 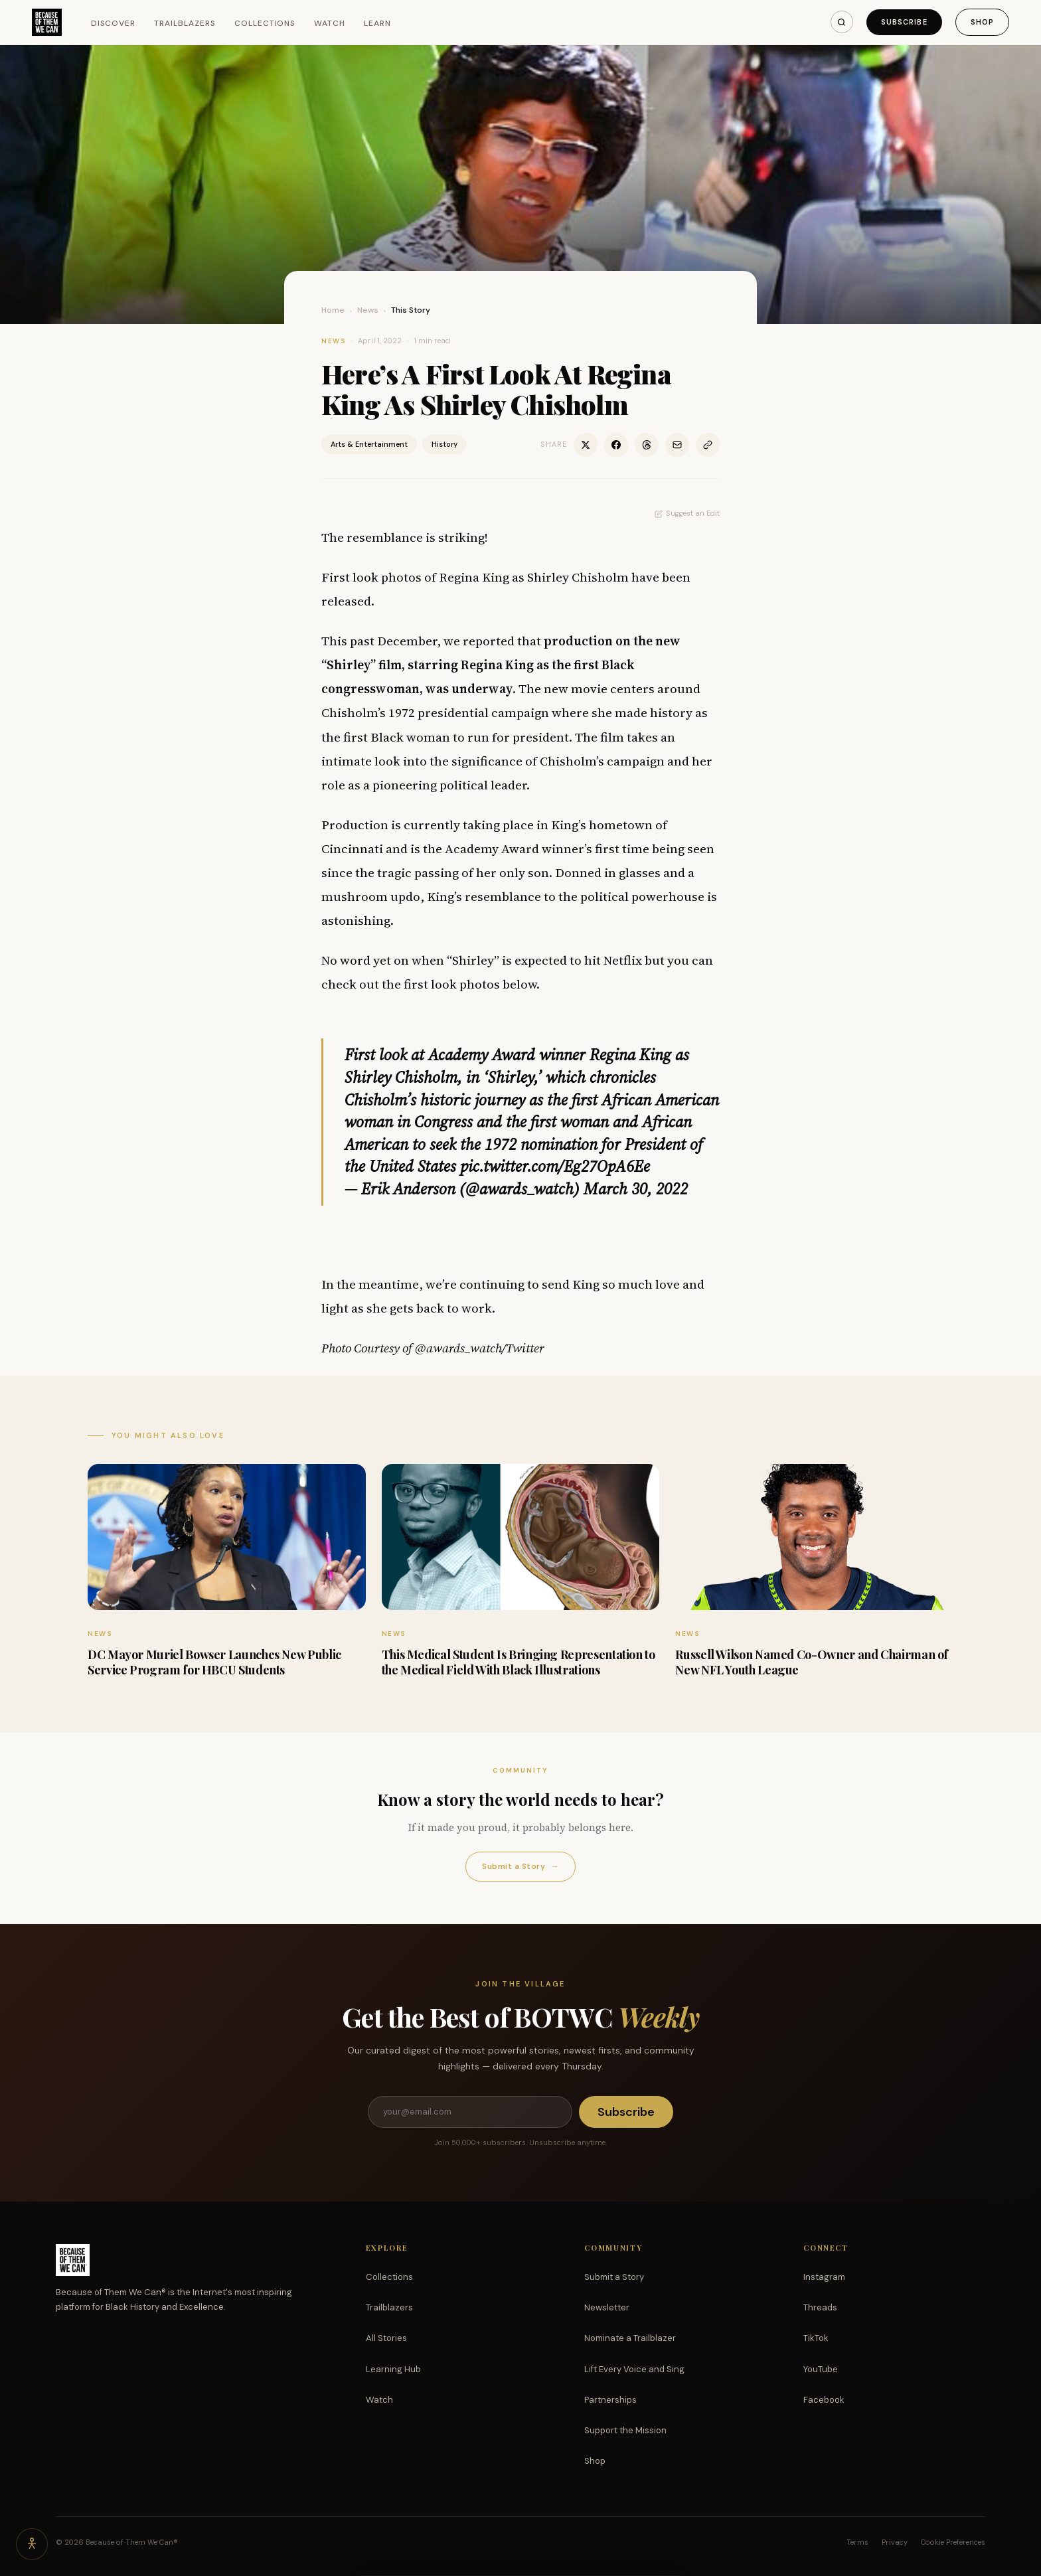 What do you see at coordinates (369, 444) in the screenshot?
I see `Arts & Entertainment` at bounding box center [369, 444].